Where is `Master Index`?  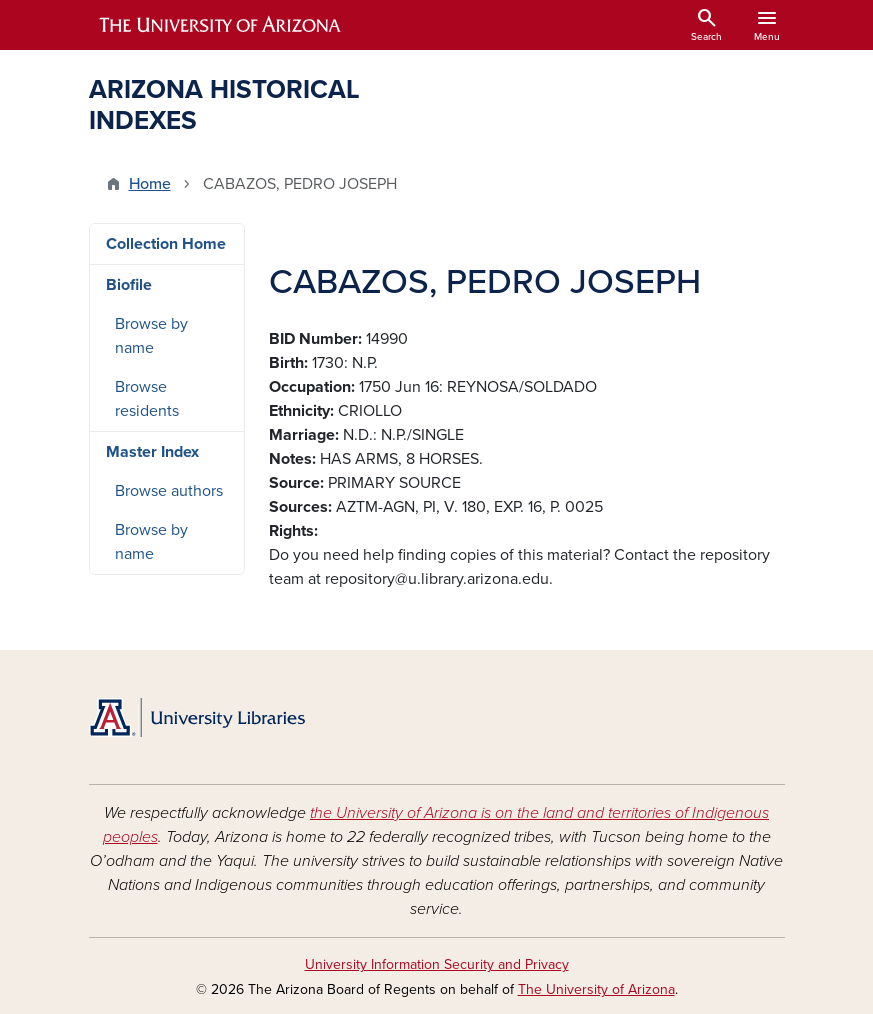
Master Index is located at coordinates (152, 452).